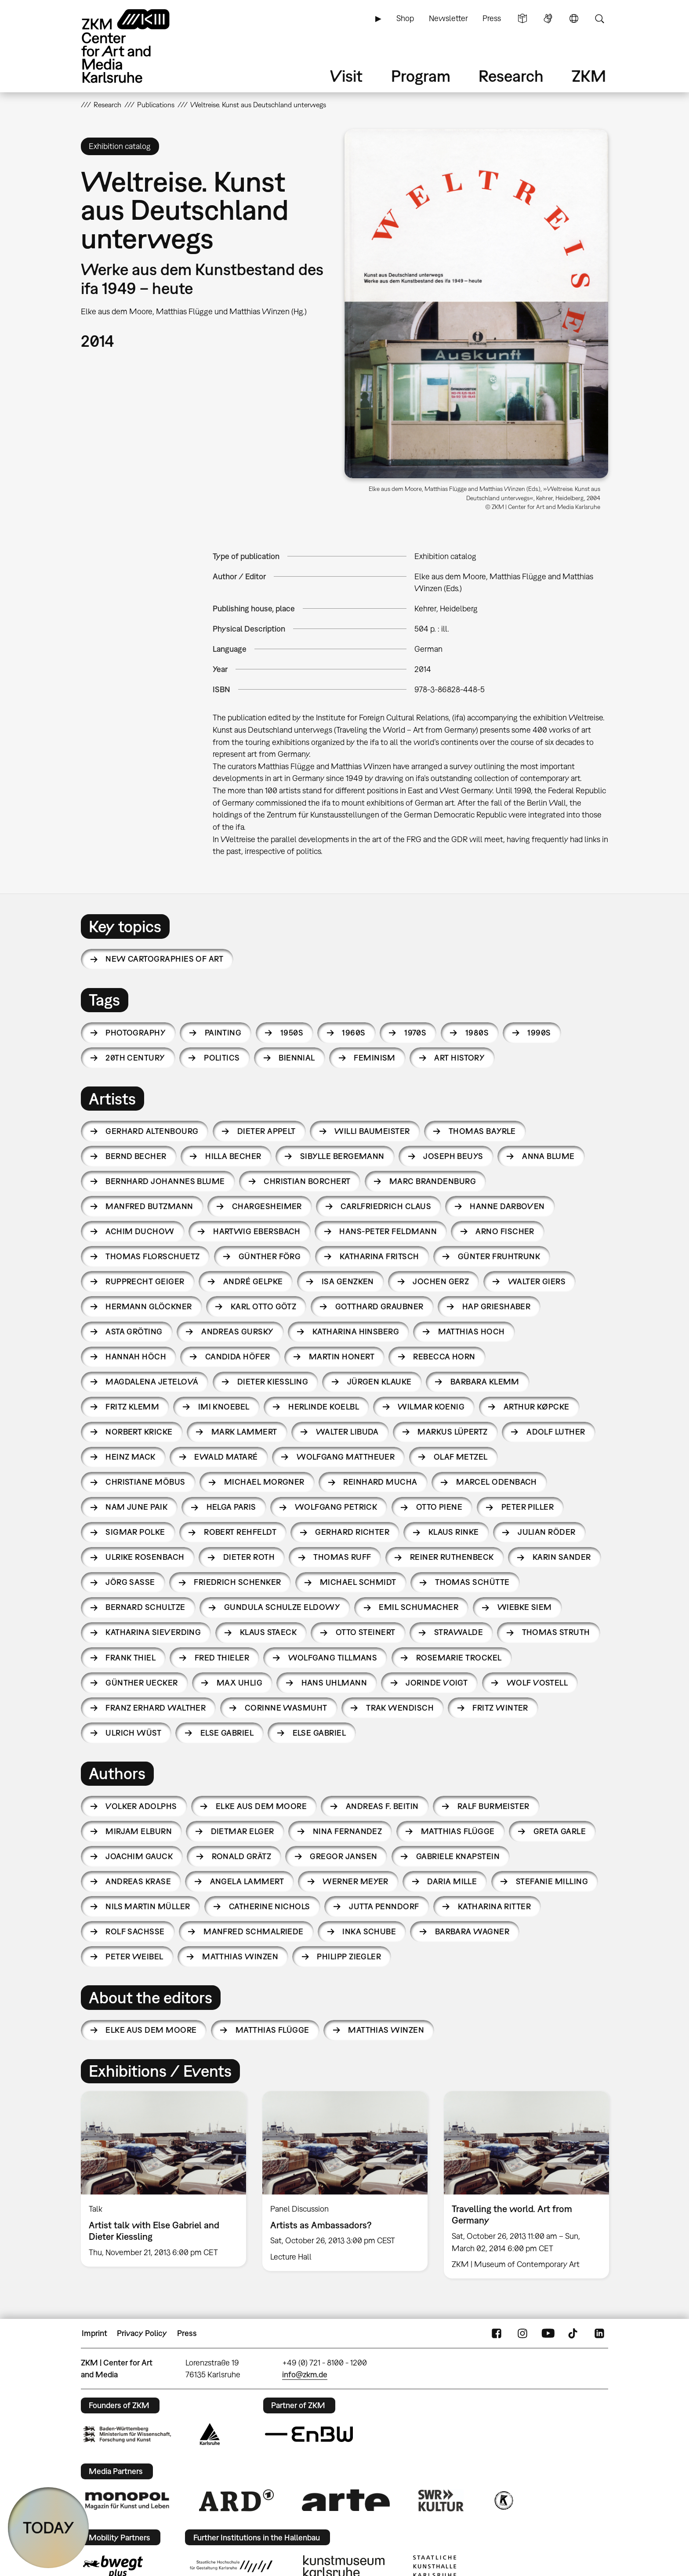 The image size is (689, 2576). What do you see at coordinates (482, 1131) in the screenshot?
I see `Thomas Bayrle` at bounding box center [482, 1131].